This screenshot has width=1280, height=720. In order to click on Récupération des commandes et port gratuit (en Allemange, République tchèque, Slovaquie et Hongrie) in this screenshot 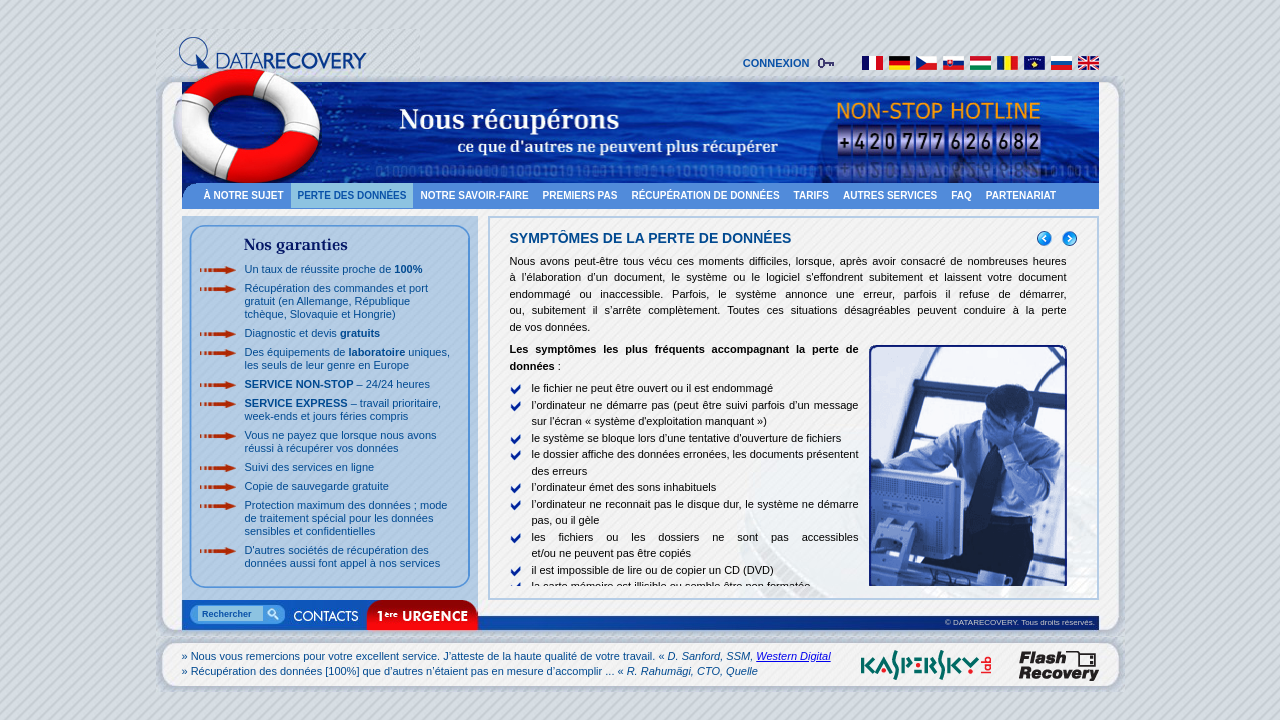, I will do `click(336, 301)`.